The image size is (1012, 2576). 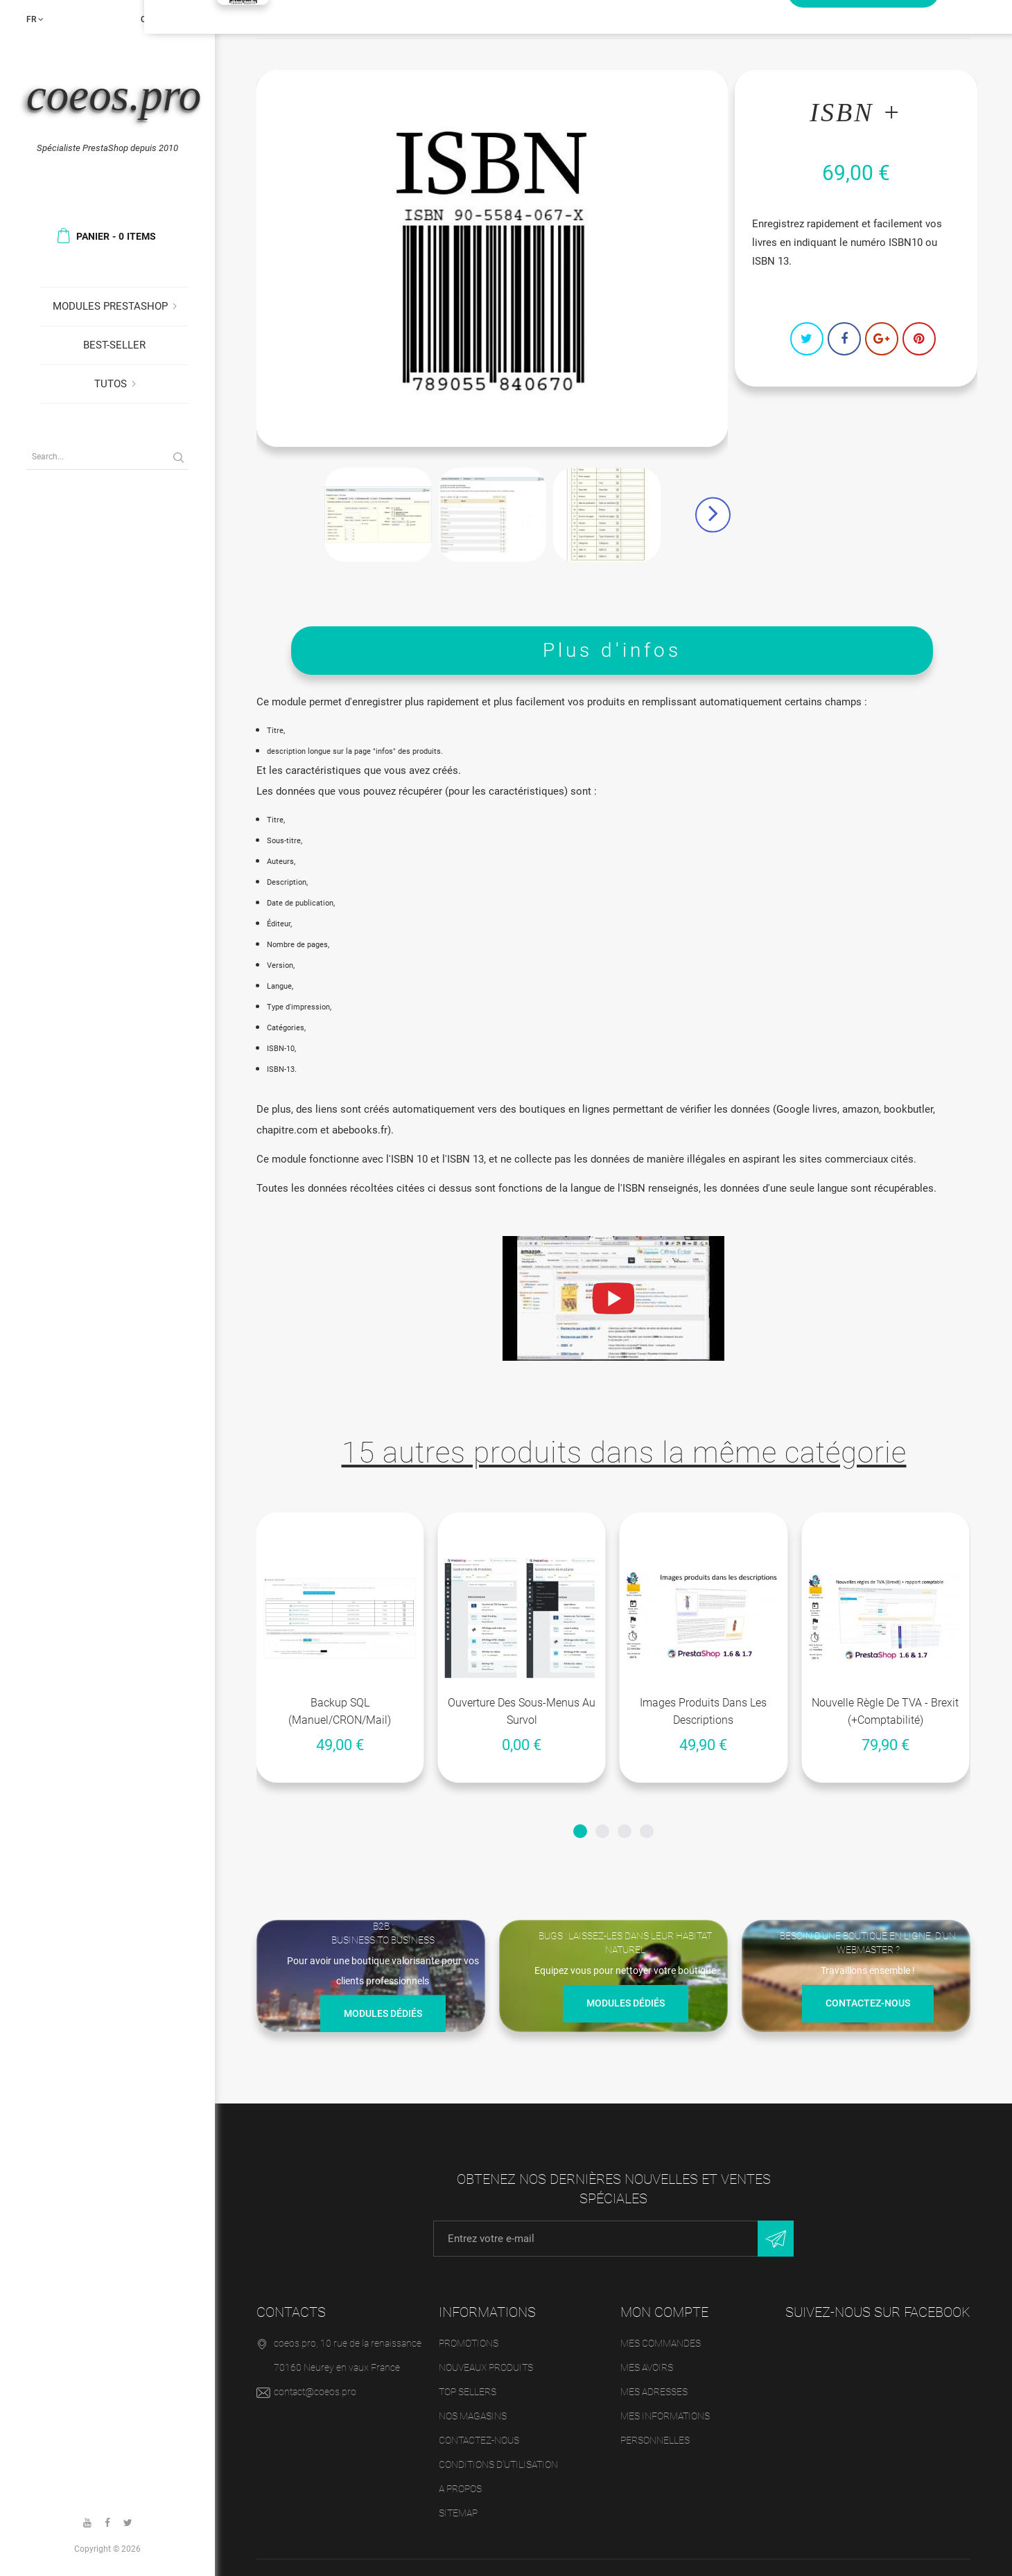 I want to click on sitemap, so click(x=458, y=2512).